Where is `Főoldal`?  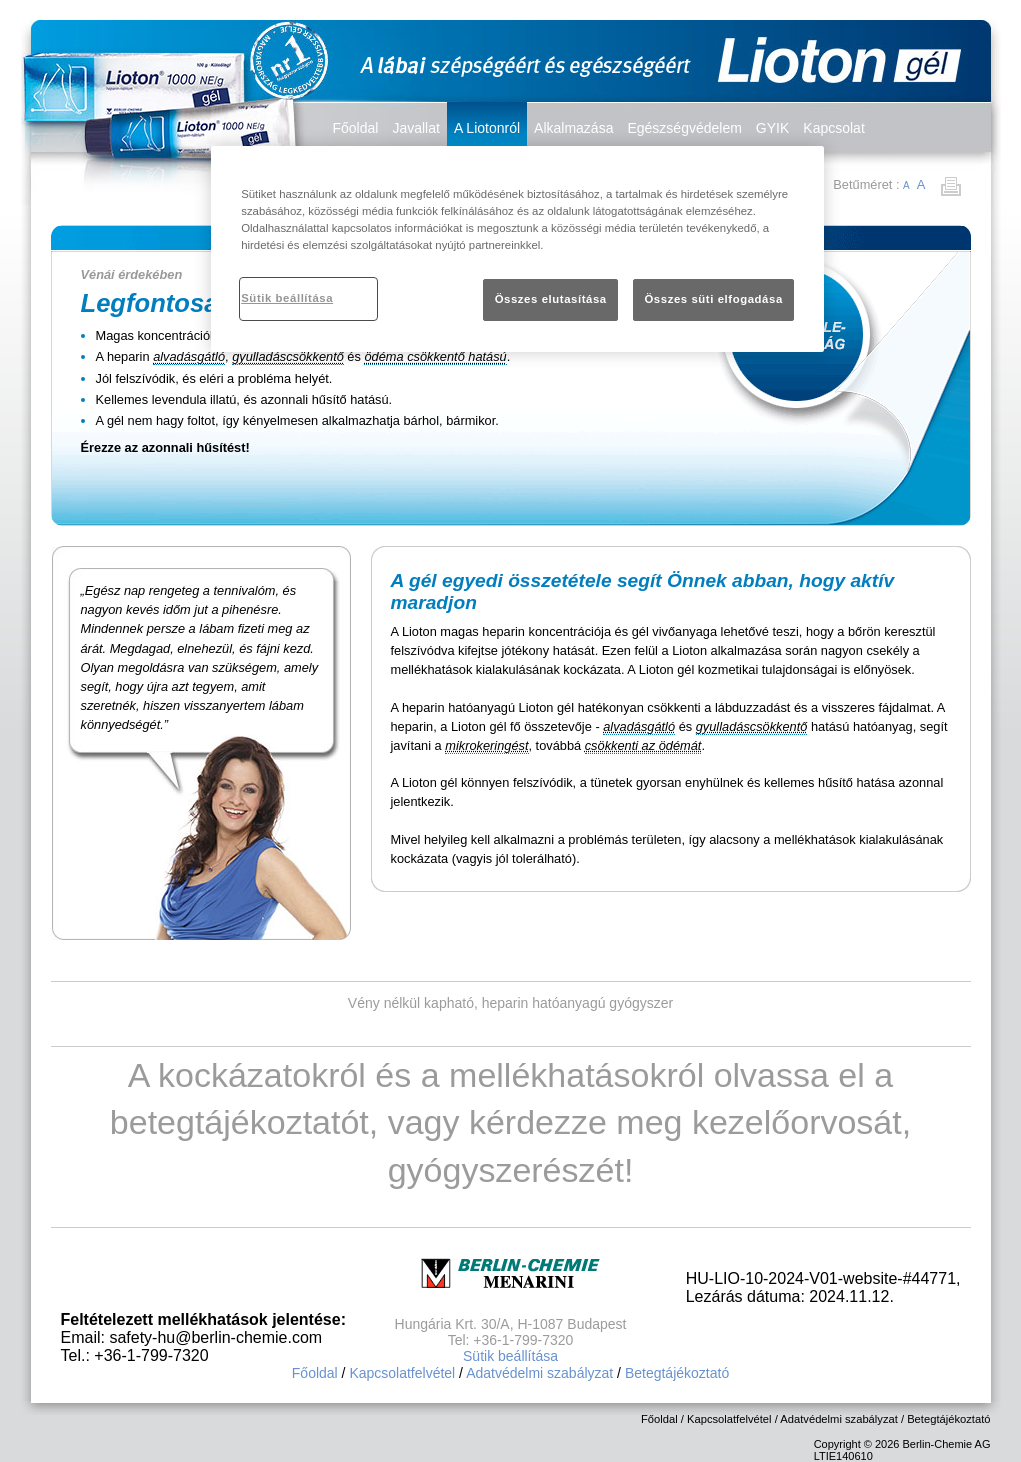 Főoldal is located at coordinates (356, 128).